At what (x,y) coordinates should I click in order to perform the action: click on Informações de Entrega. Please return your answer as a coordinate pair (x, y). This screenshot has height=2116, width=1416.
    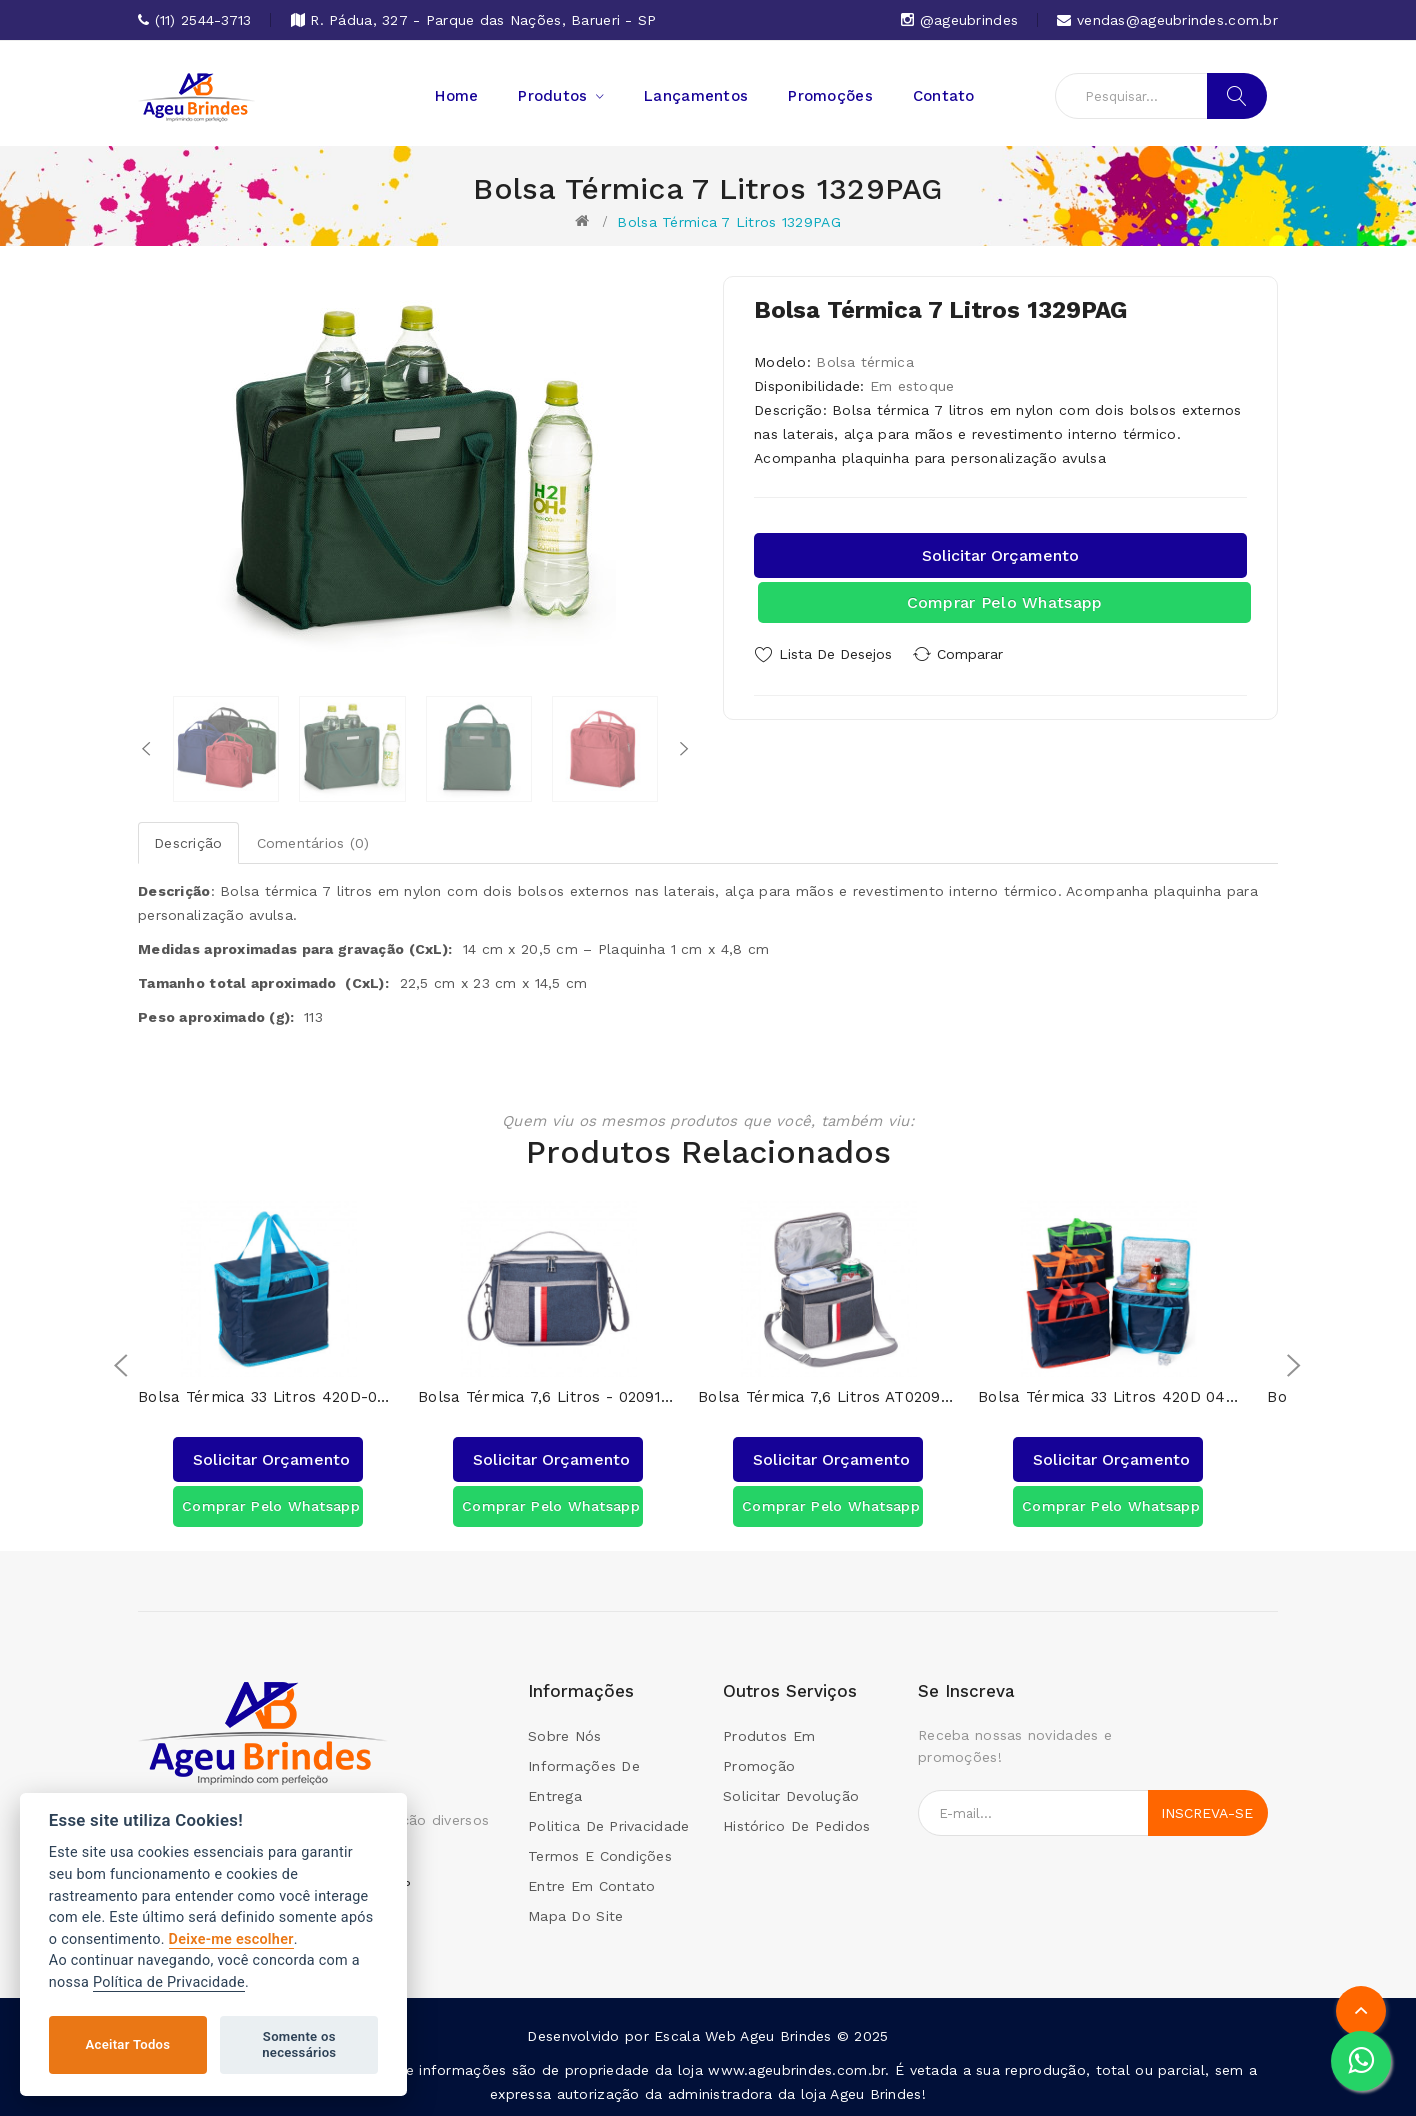
    Looking at the image, I should click on (584, 1781).